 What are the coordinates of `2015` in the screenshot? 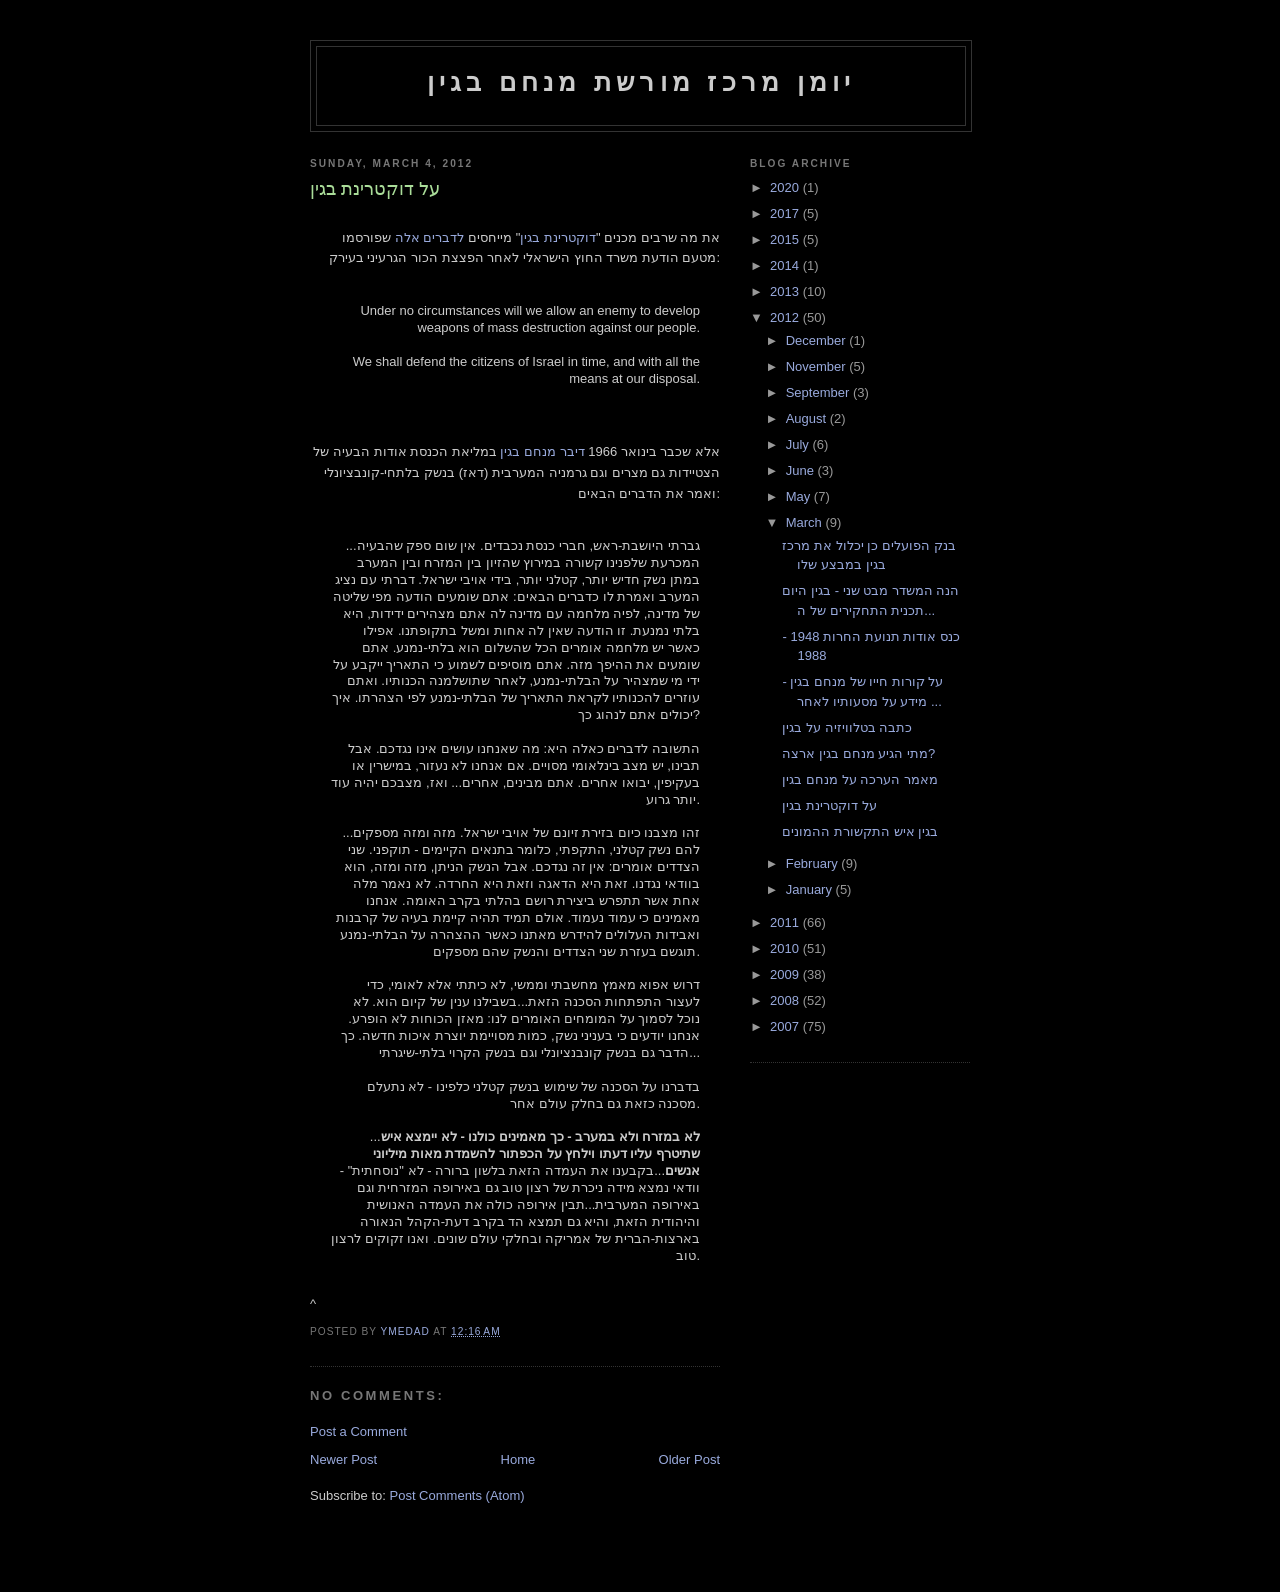 It's located at (786, 239).